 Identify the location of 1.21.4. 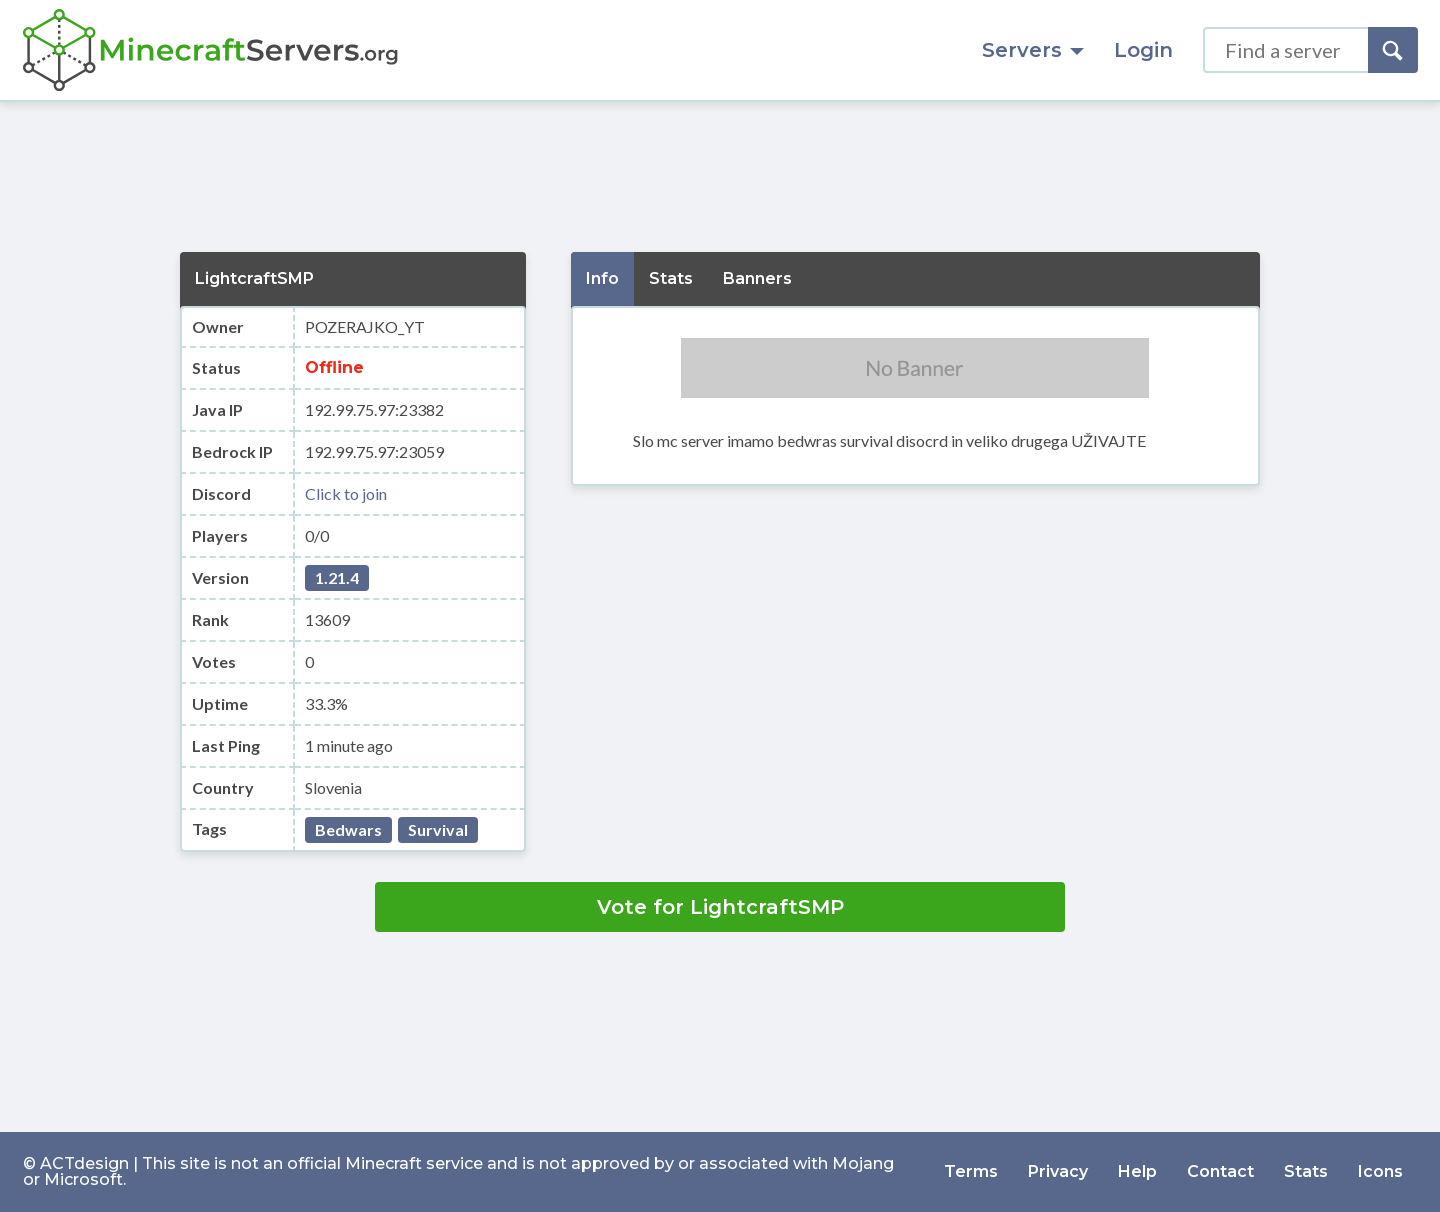
(337, 577).